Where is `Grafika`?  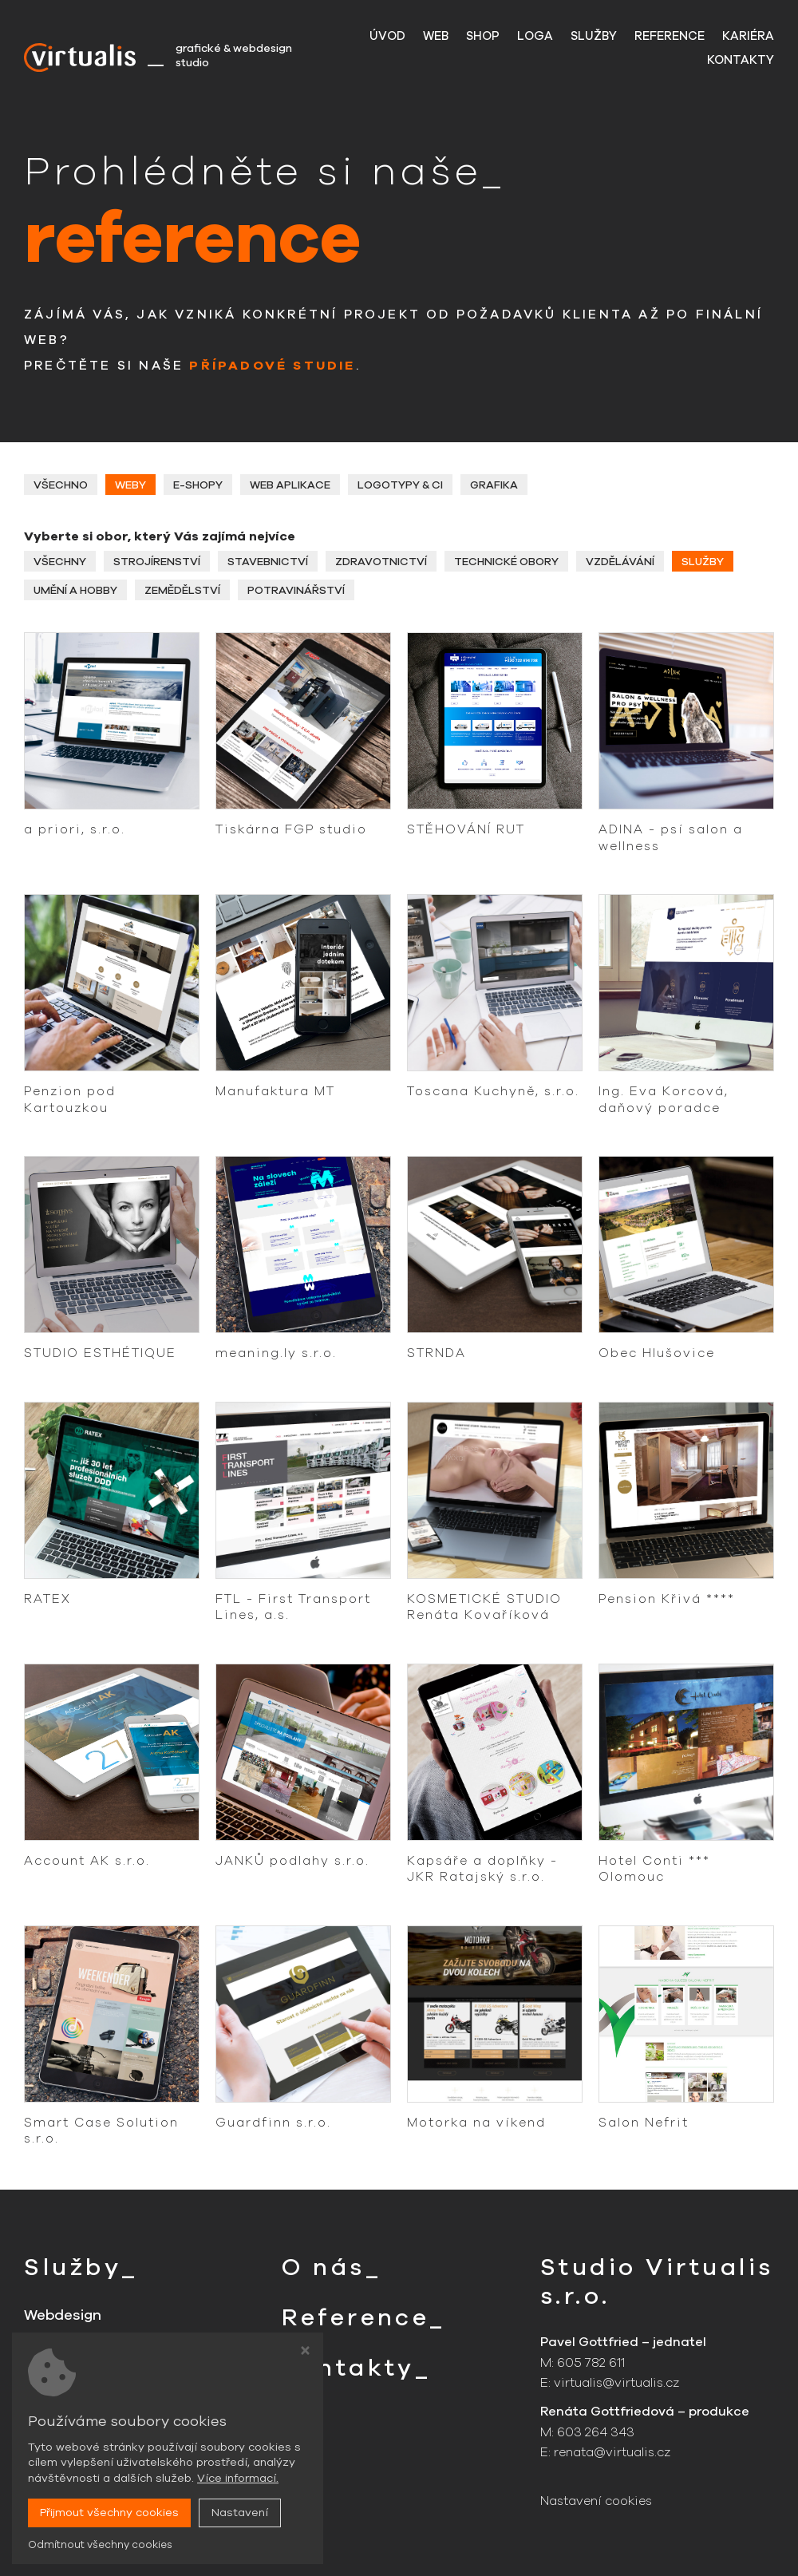
Grafika is located at coordinates (495, 485).